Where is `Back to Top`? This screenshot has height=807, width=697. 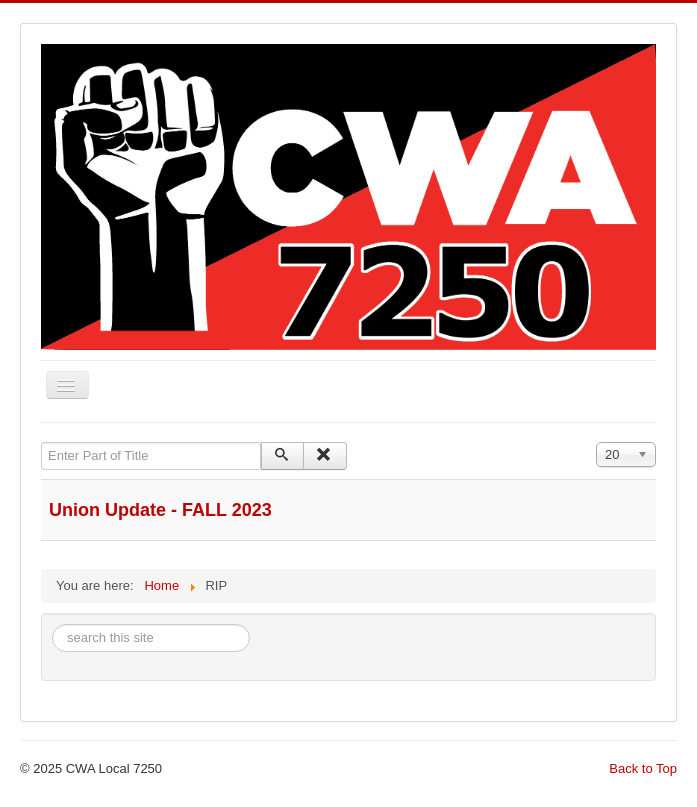
Back to Top is located at coordinates (643, 768).